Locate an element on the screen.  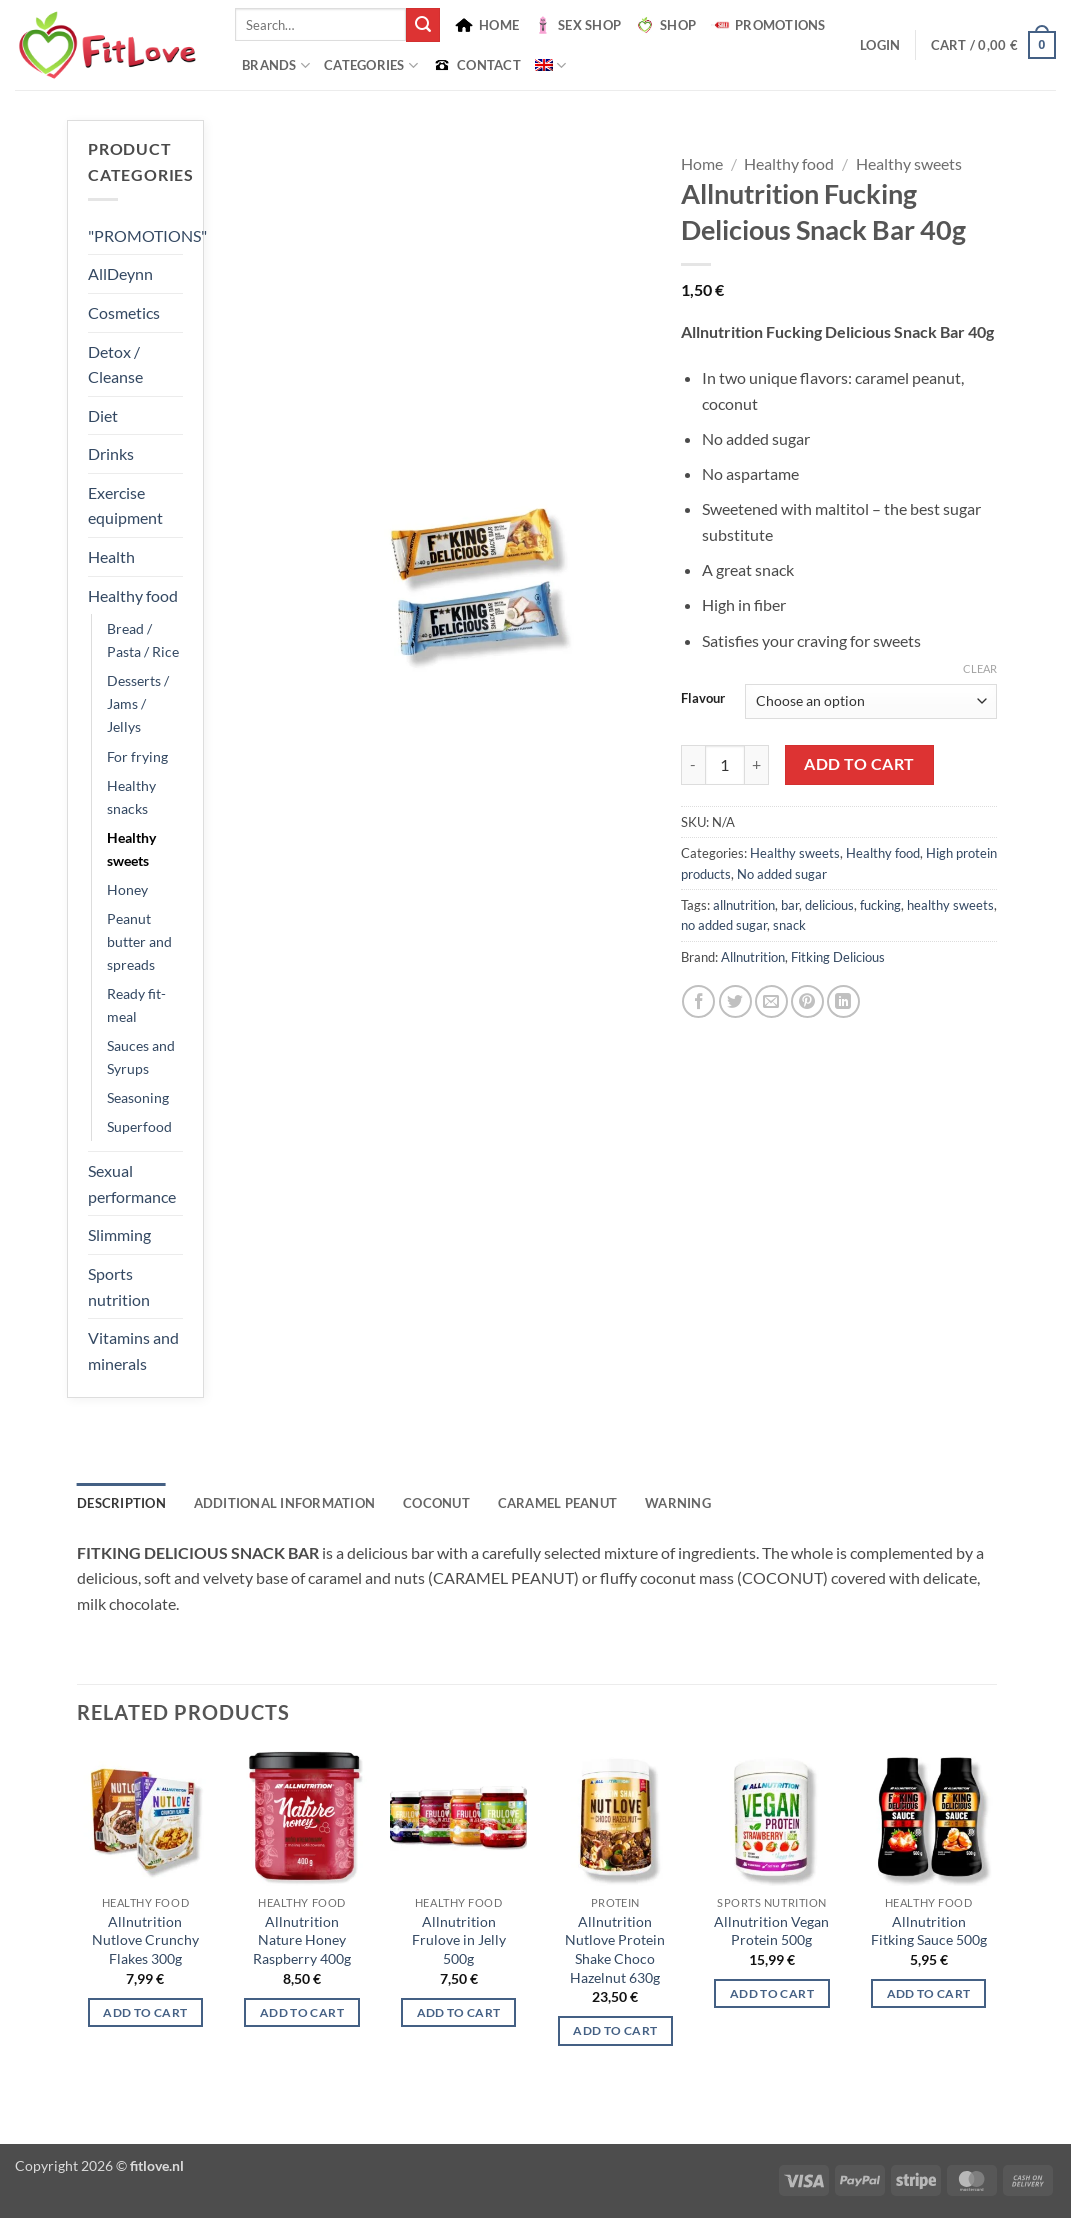
[Share on Facebook] is located at coordinates (698, 1001).